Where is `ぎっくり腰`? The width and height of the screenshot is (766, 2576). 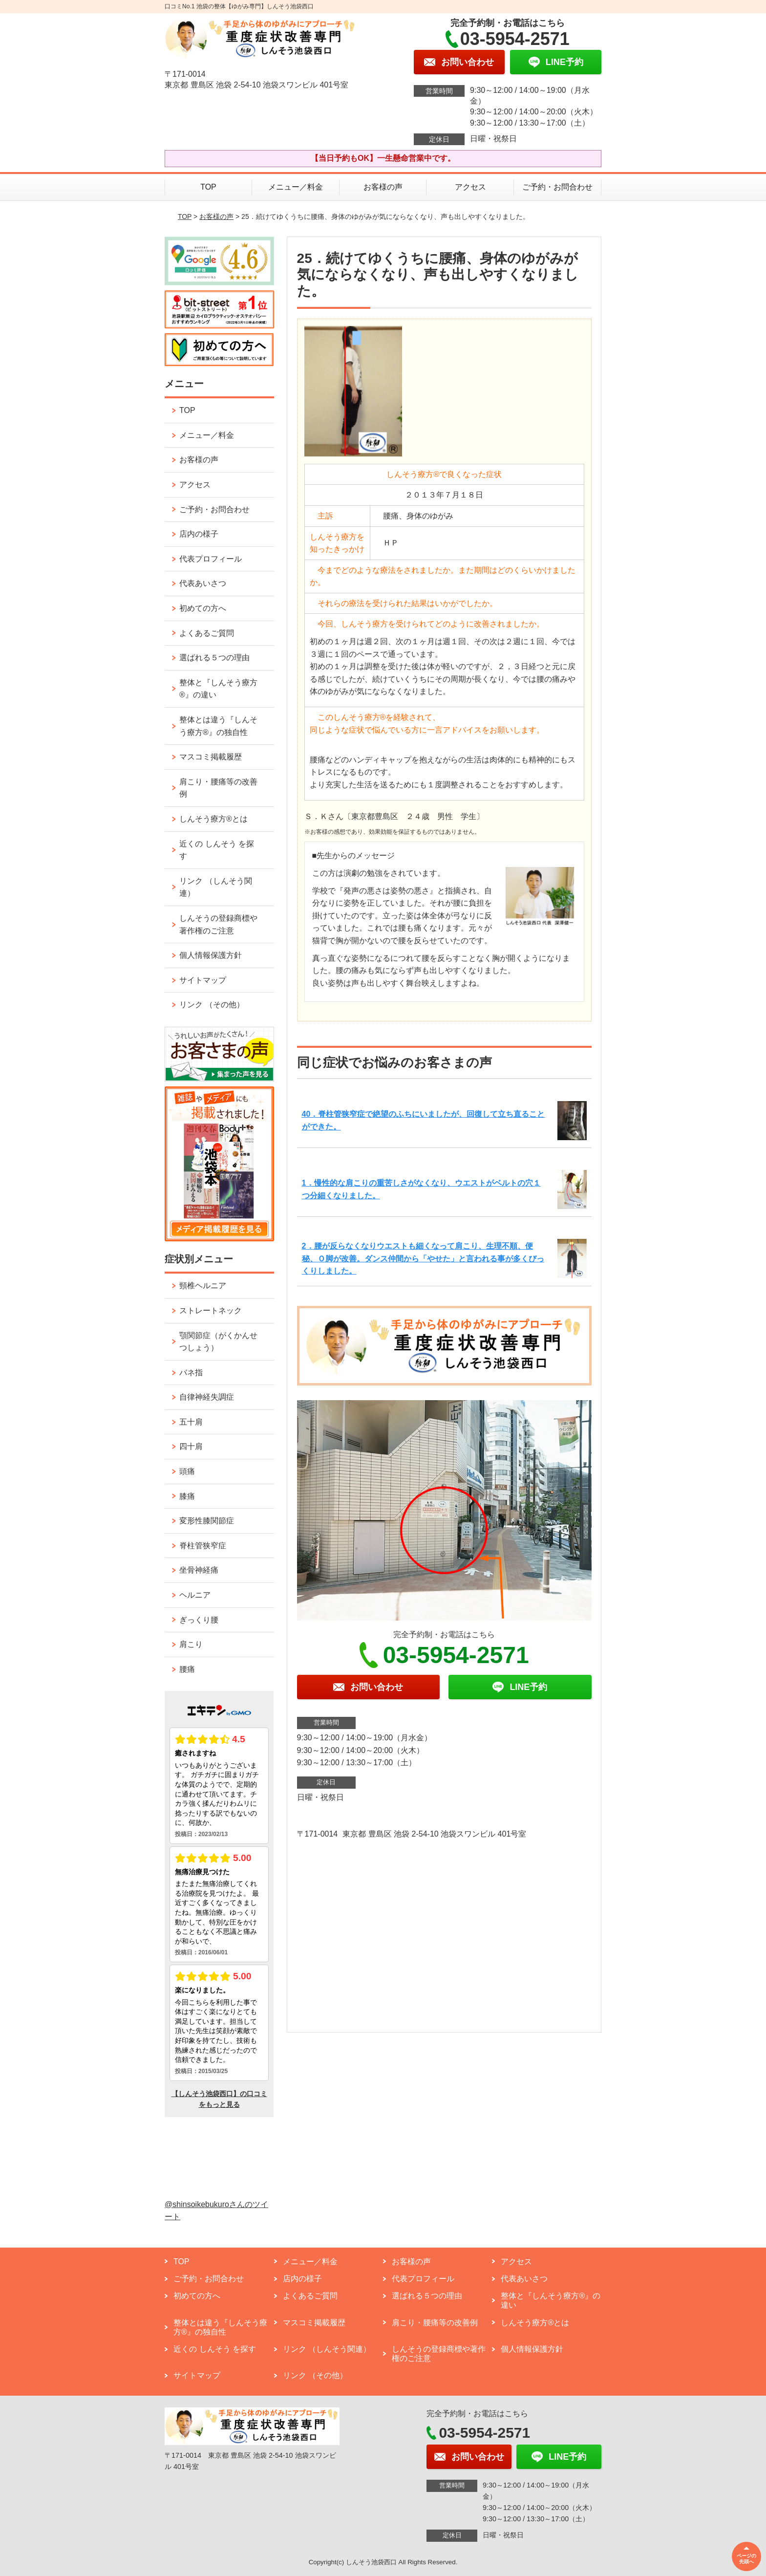
ぎっくり腰 is located at coordinates (198, 1620).